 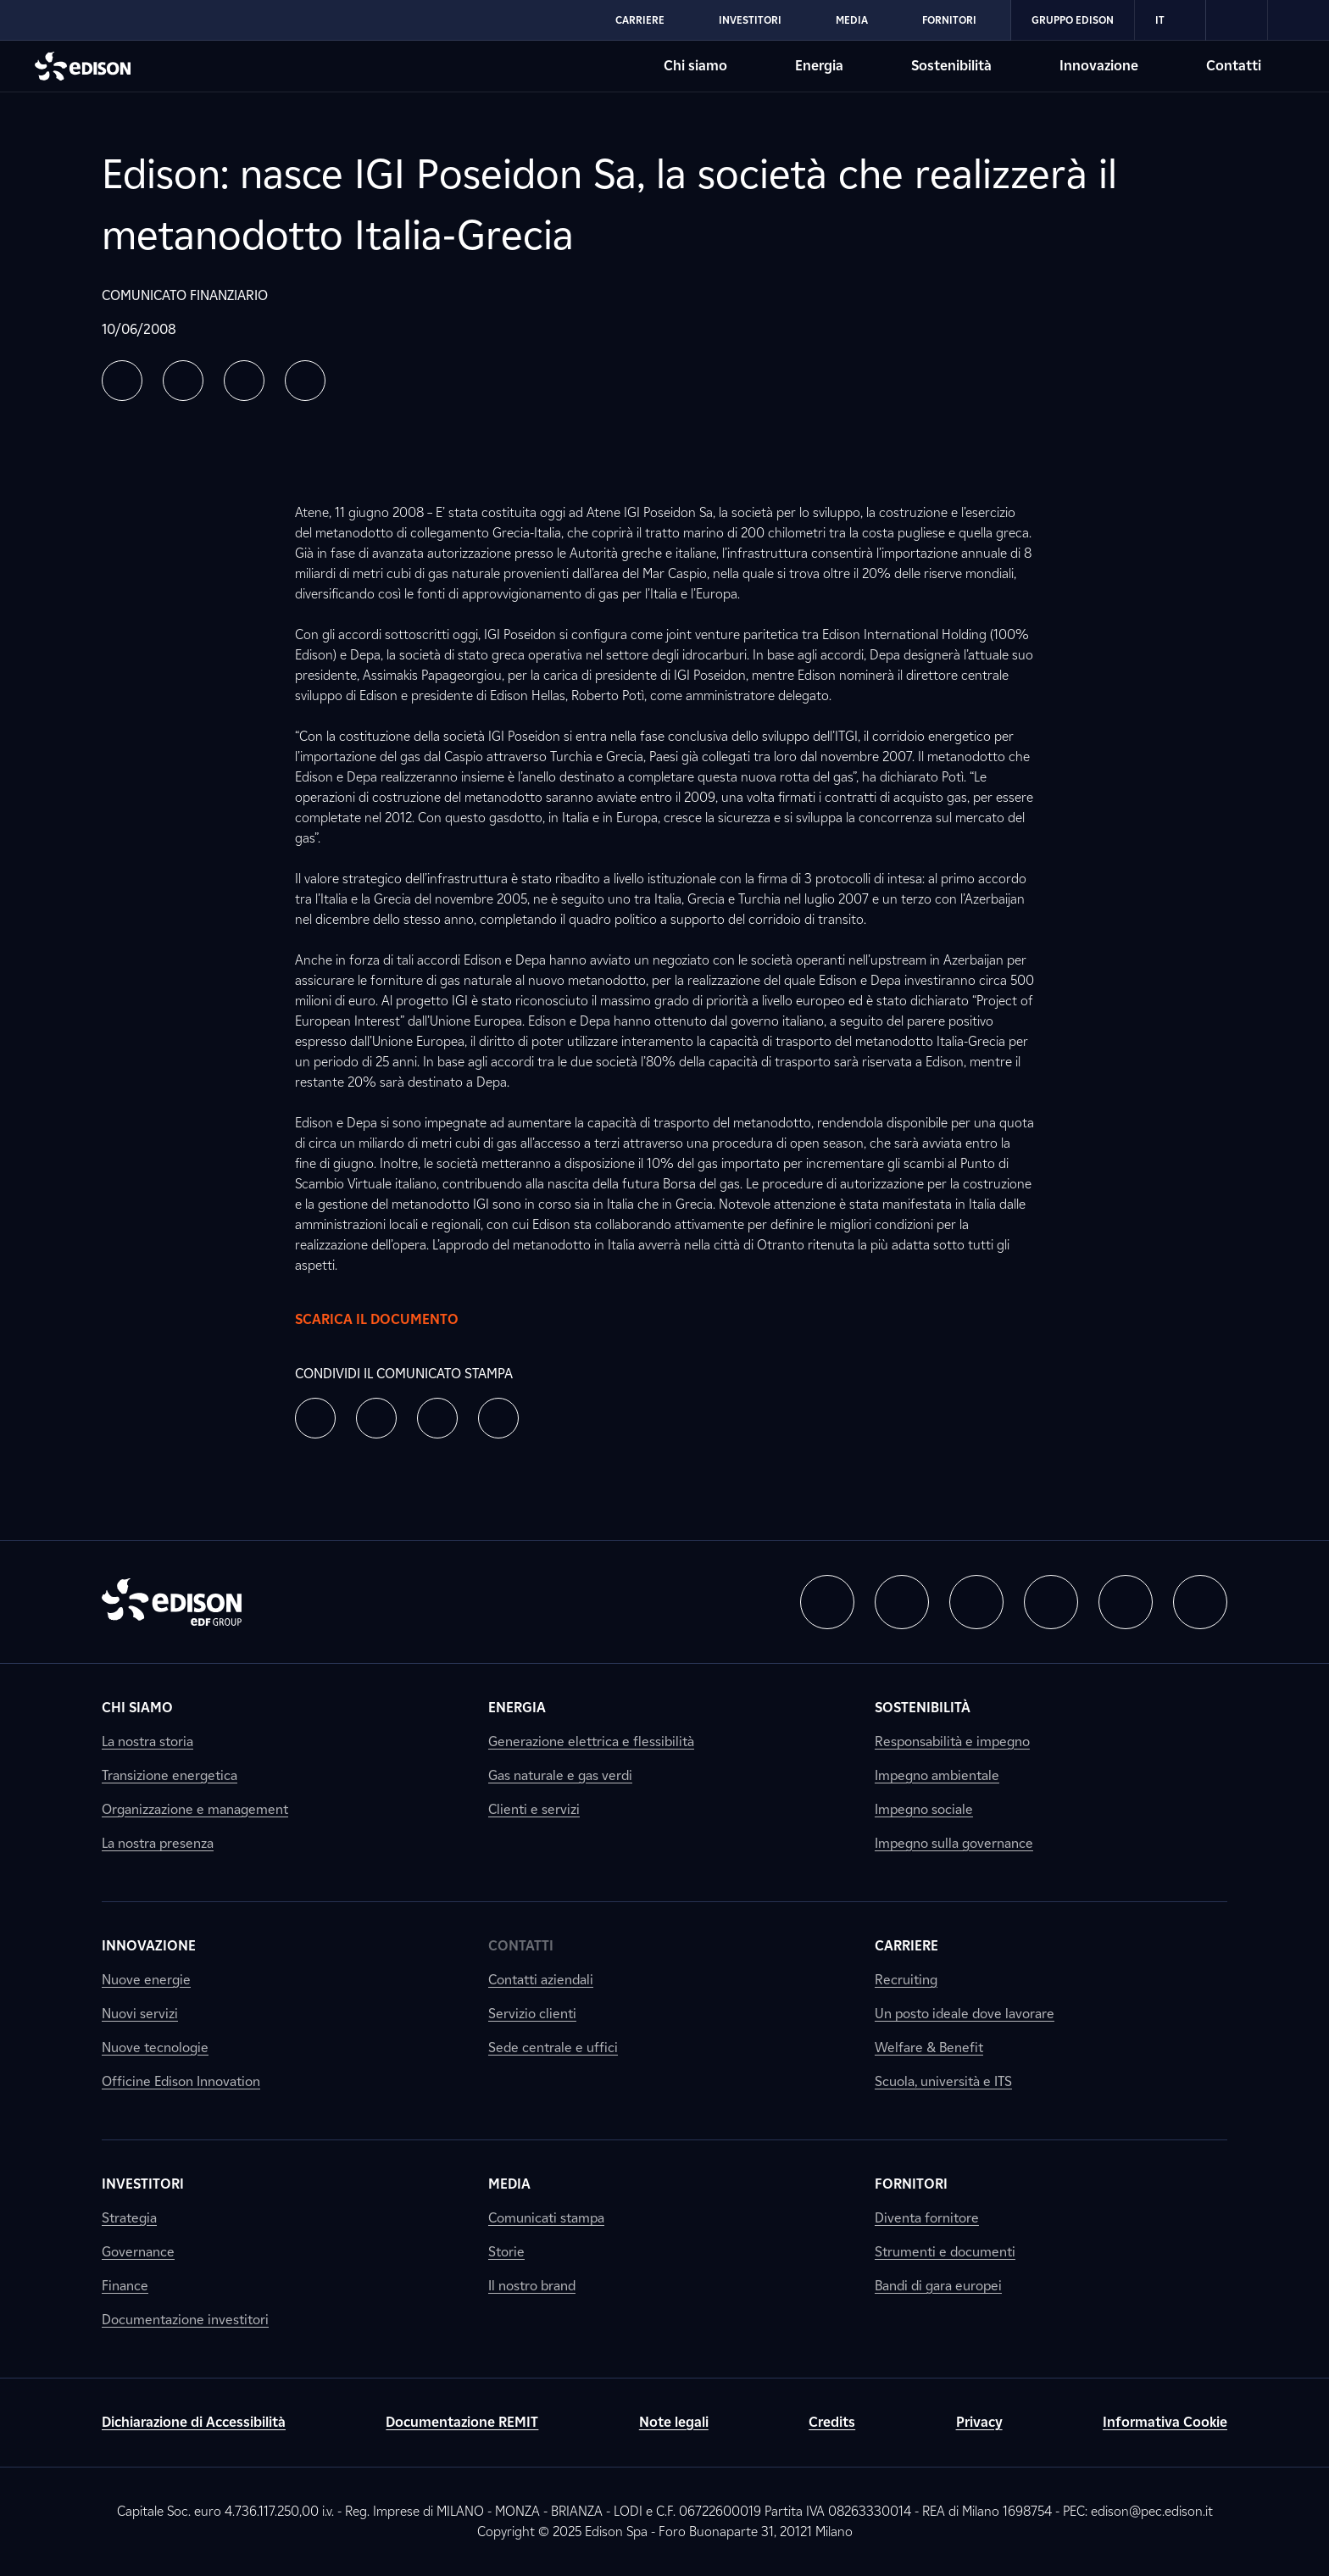 I want to click on Innovazione, so click(x=149, y=1946).